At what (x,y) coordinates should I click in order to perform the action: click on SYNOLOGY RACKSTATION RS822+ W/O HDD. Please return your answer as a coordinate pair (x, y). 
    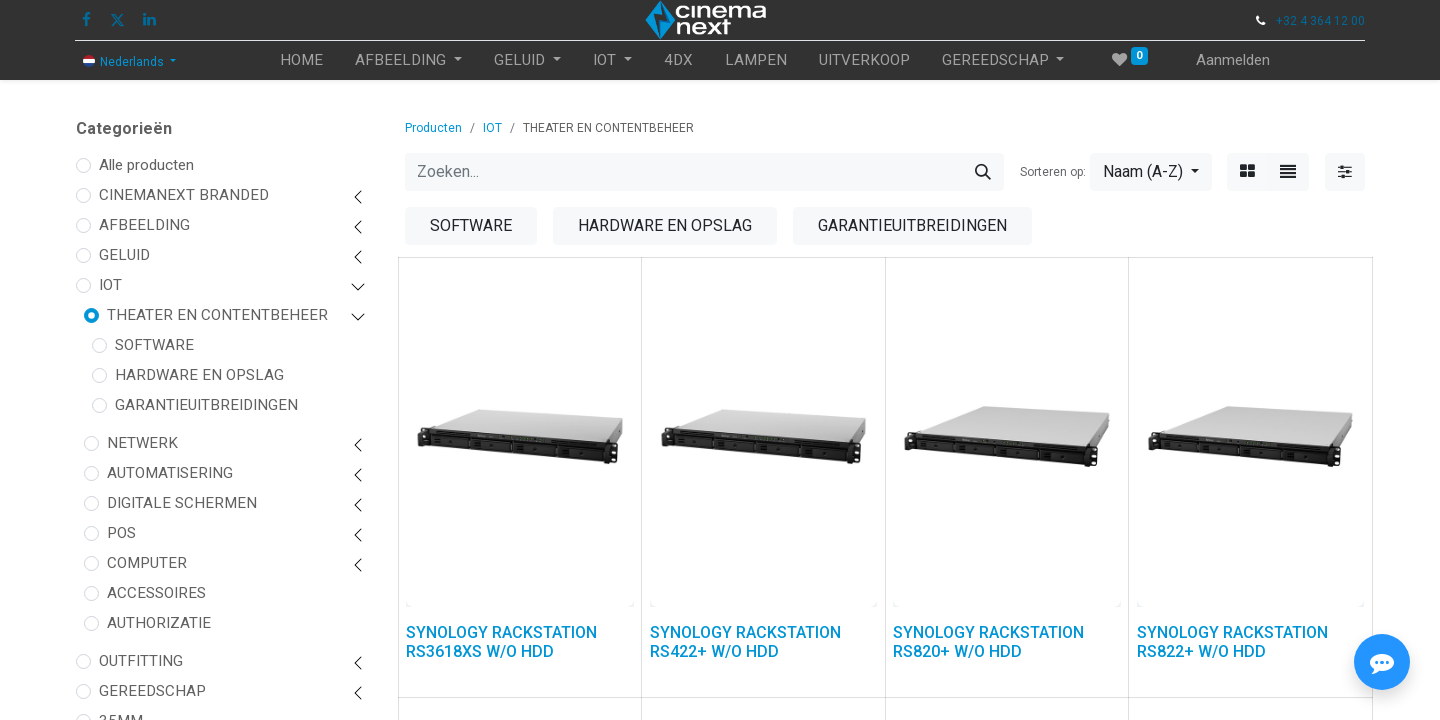
    Looking at the image, I should click on (1232, 642).